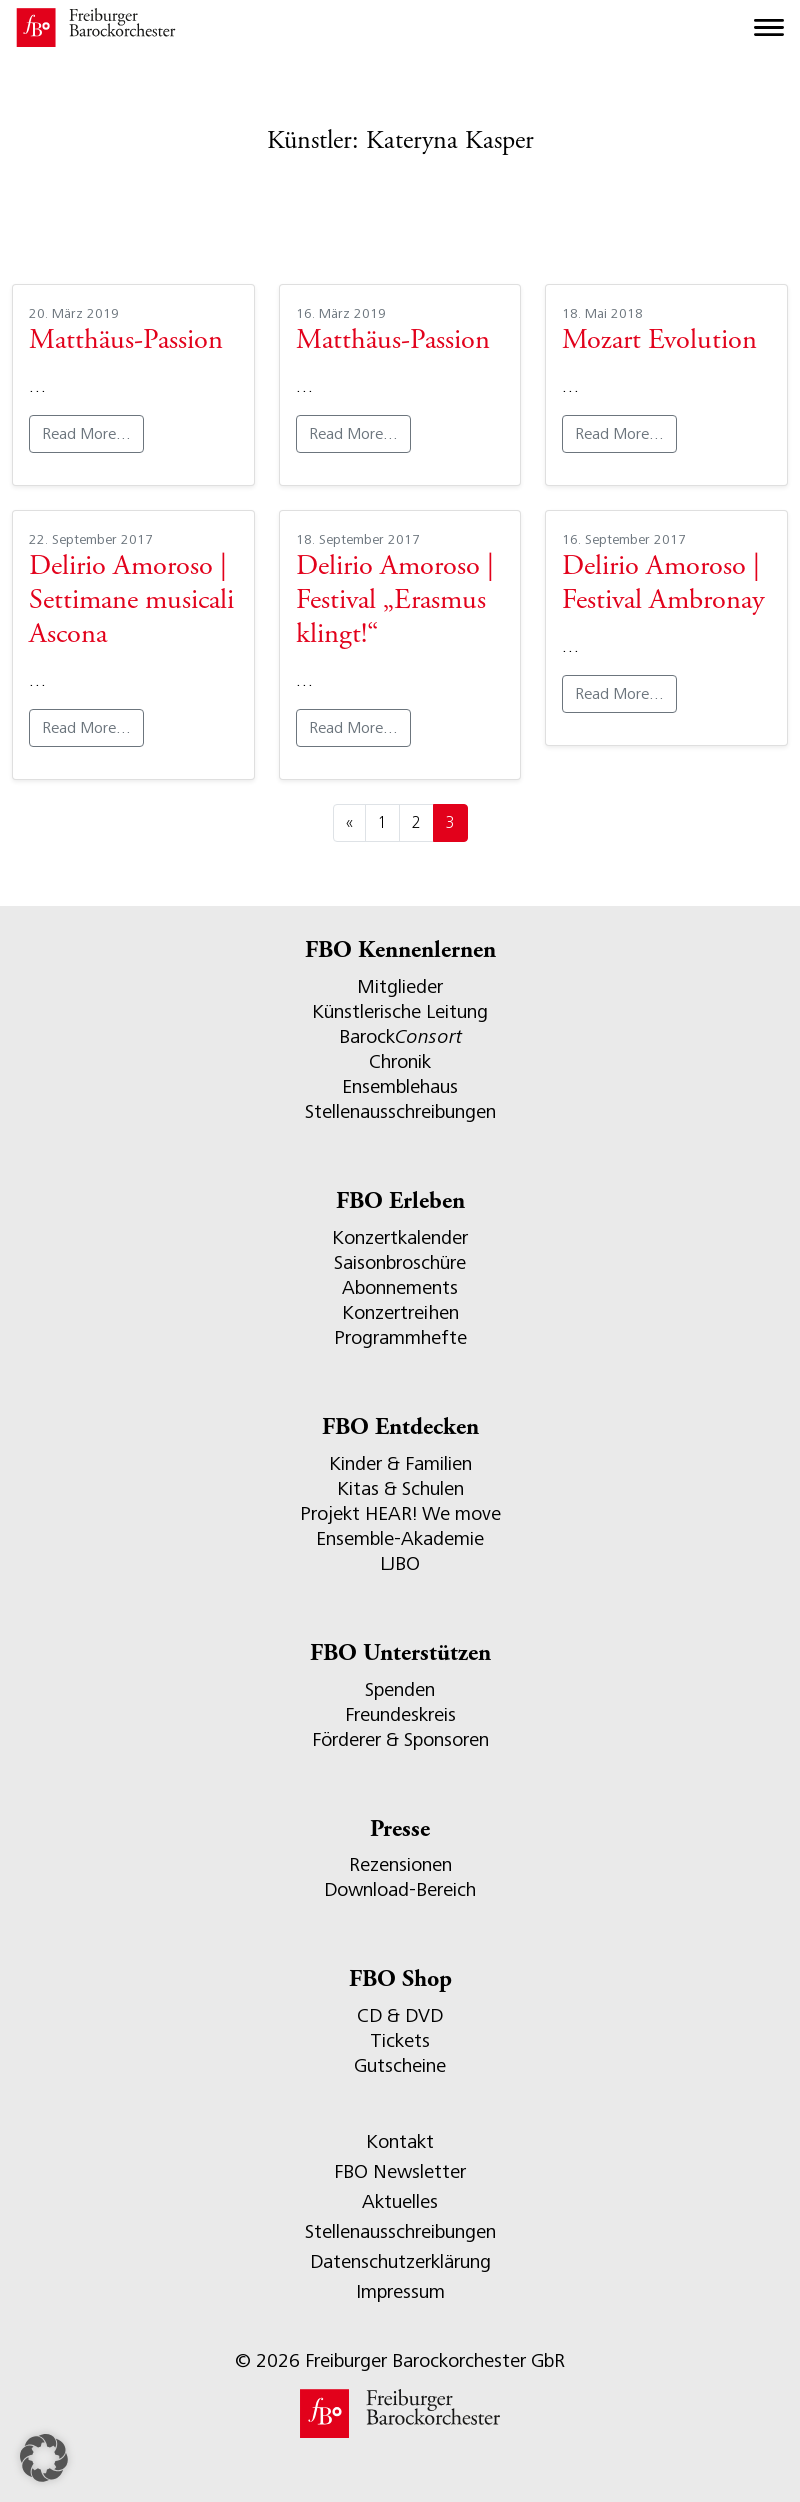  What do you see at coordinates (400, 1337) in the screenshot?
I see `Programmhefte` at bounding box center [400, 1337].